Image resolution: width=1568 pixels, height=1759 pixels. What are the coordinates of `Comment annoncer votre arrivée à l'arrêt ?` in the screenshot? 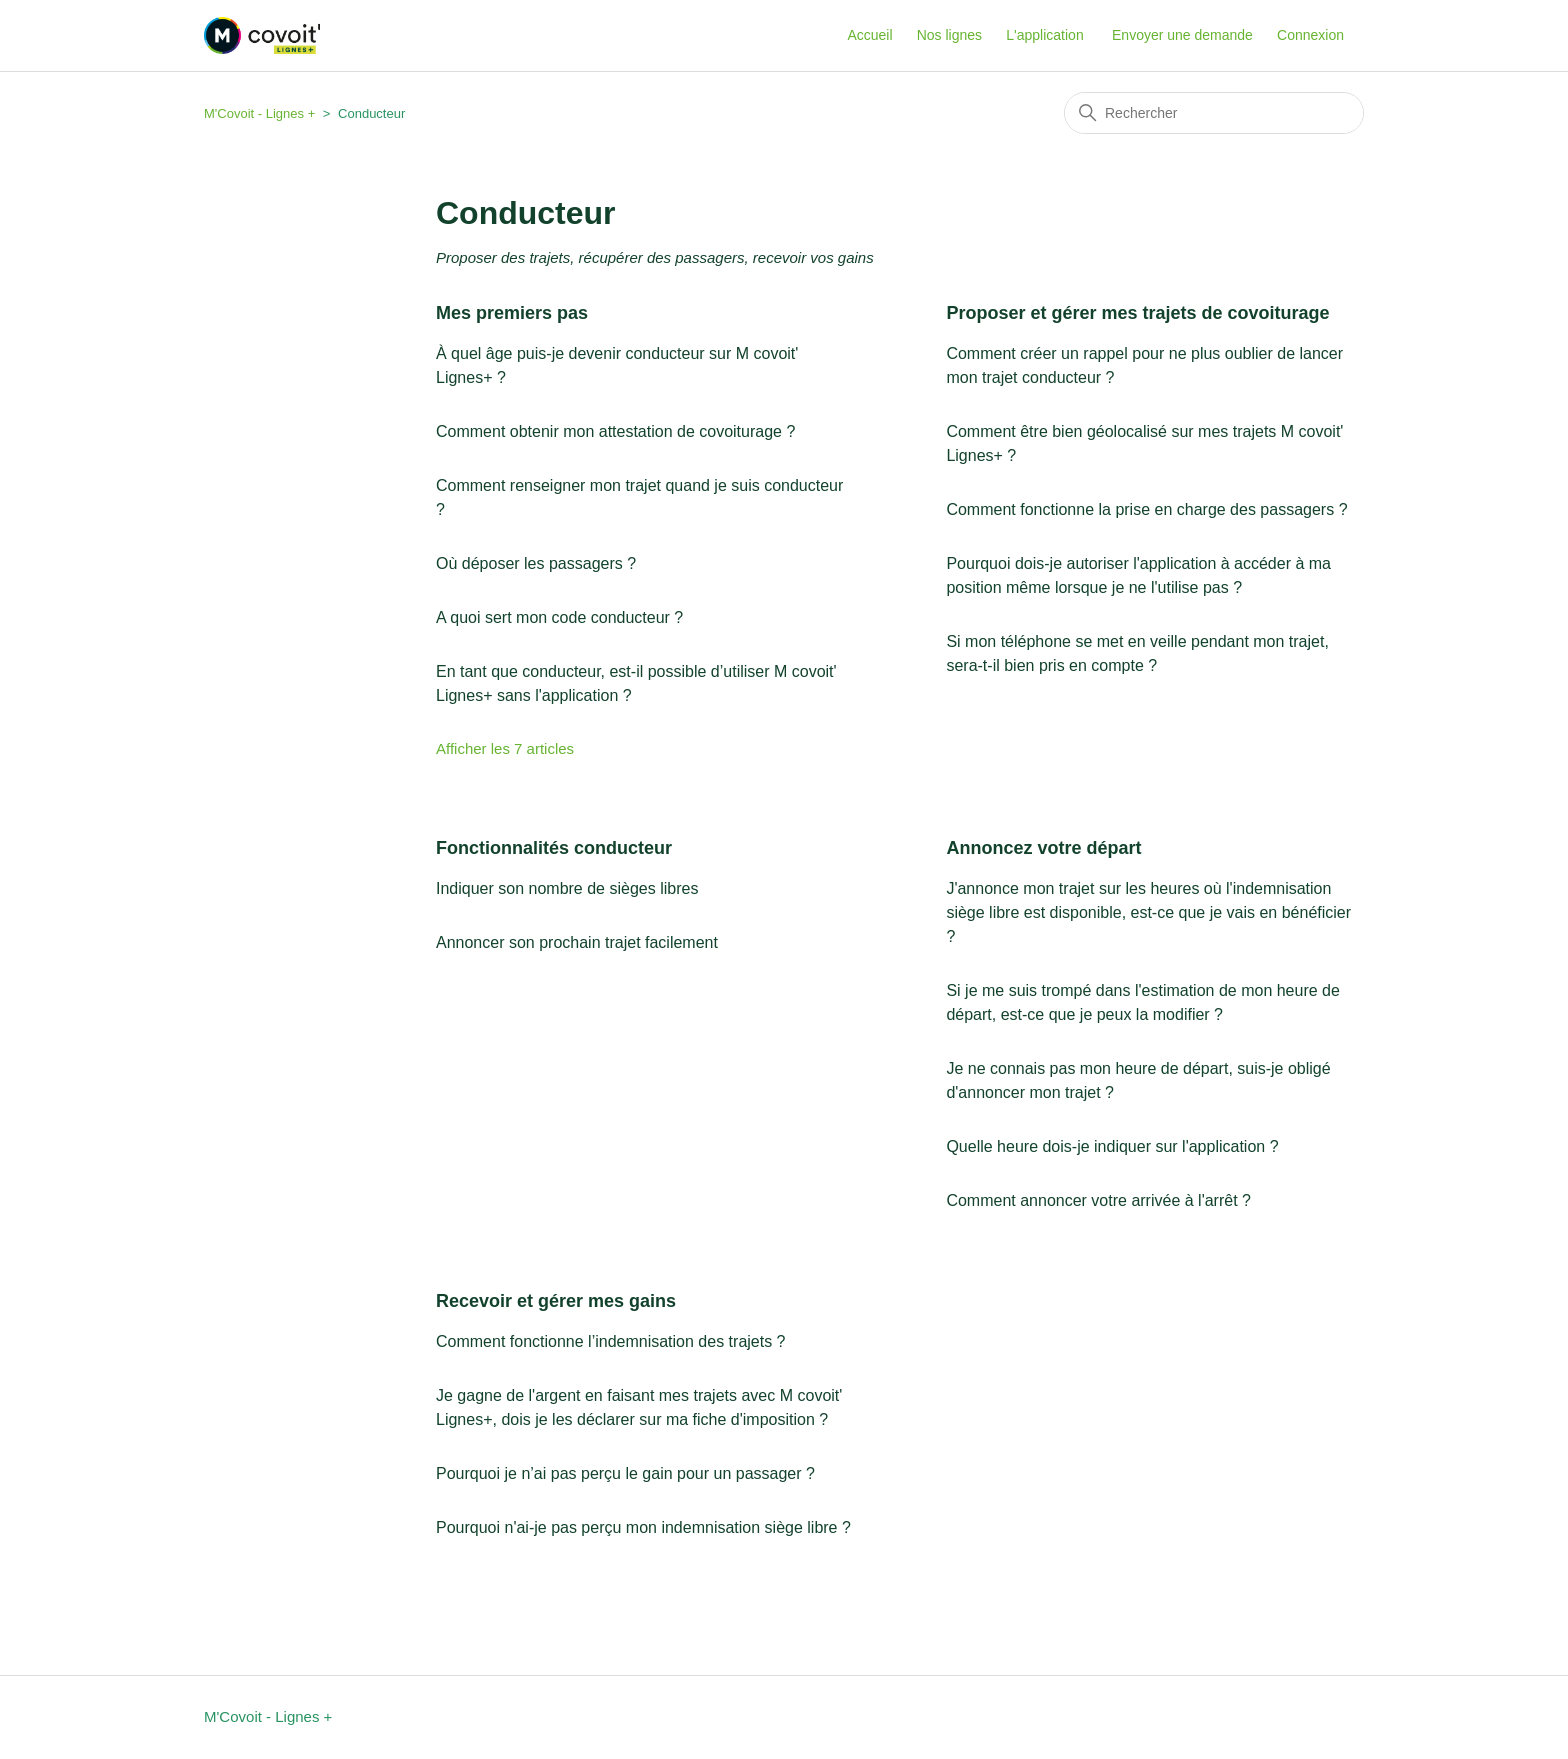 It's located at (1098, 1200).